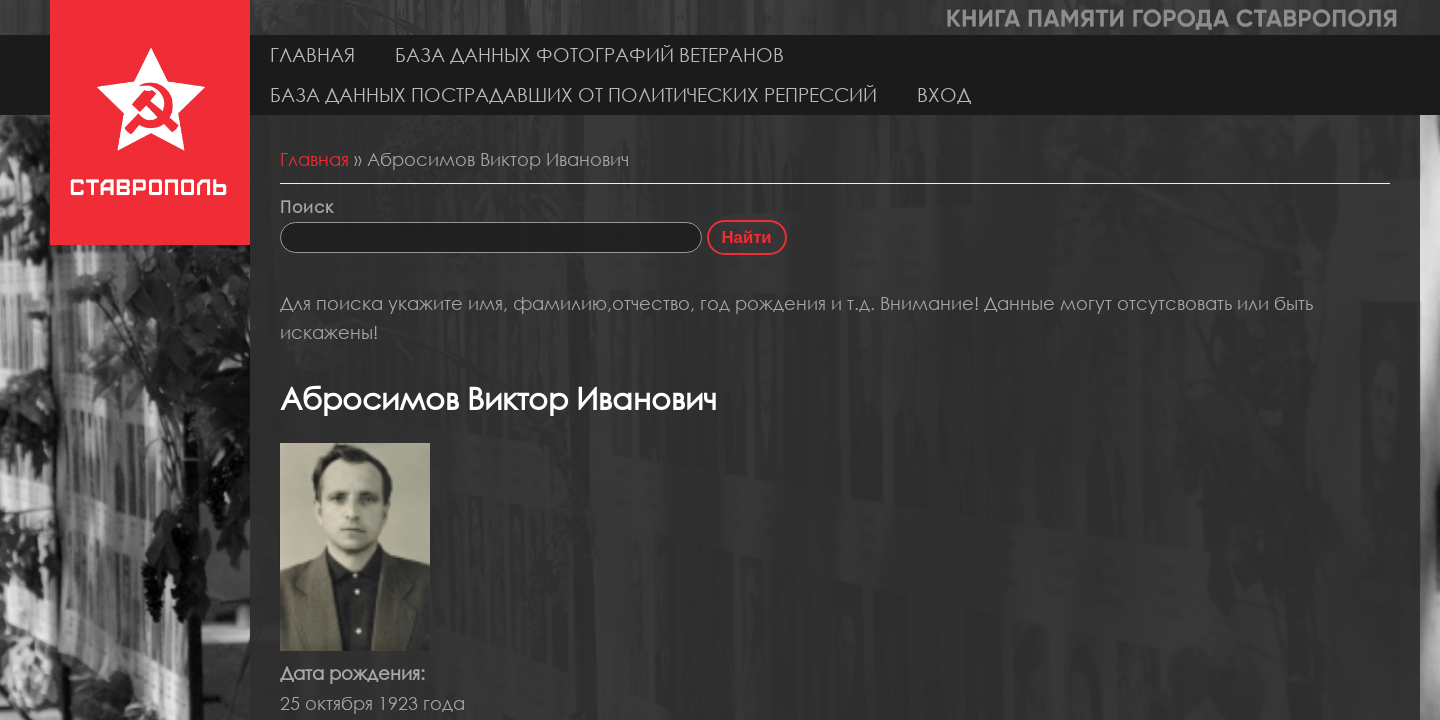  What do you see at coordinates (944, 94) in the screenshot?
I see `Вход` at bounding box center [944, 94].